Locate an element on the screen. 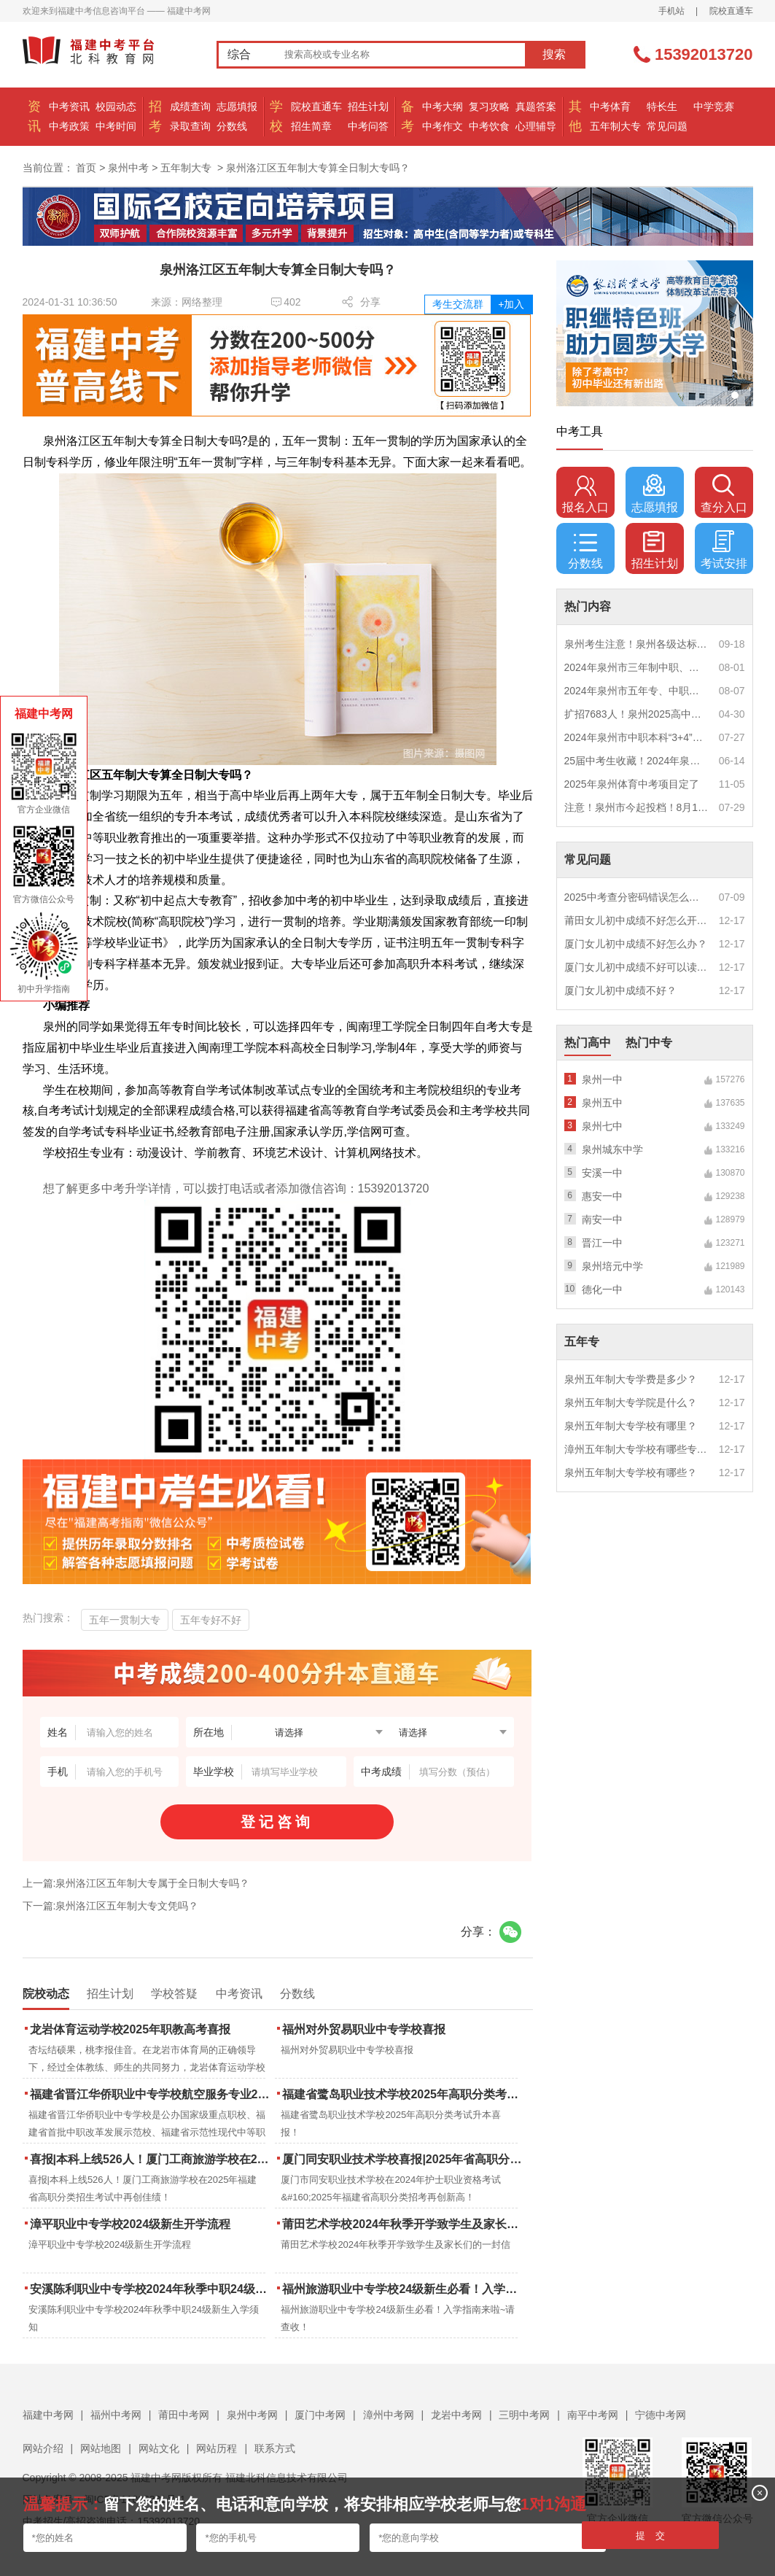 This screenshot has width=775, height=2576. 下一篇:泉州洛江区五年制大专文凭吗？ is located at coordinates (111, 1906).